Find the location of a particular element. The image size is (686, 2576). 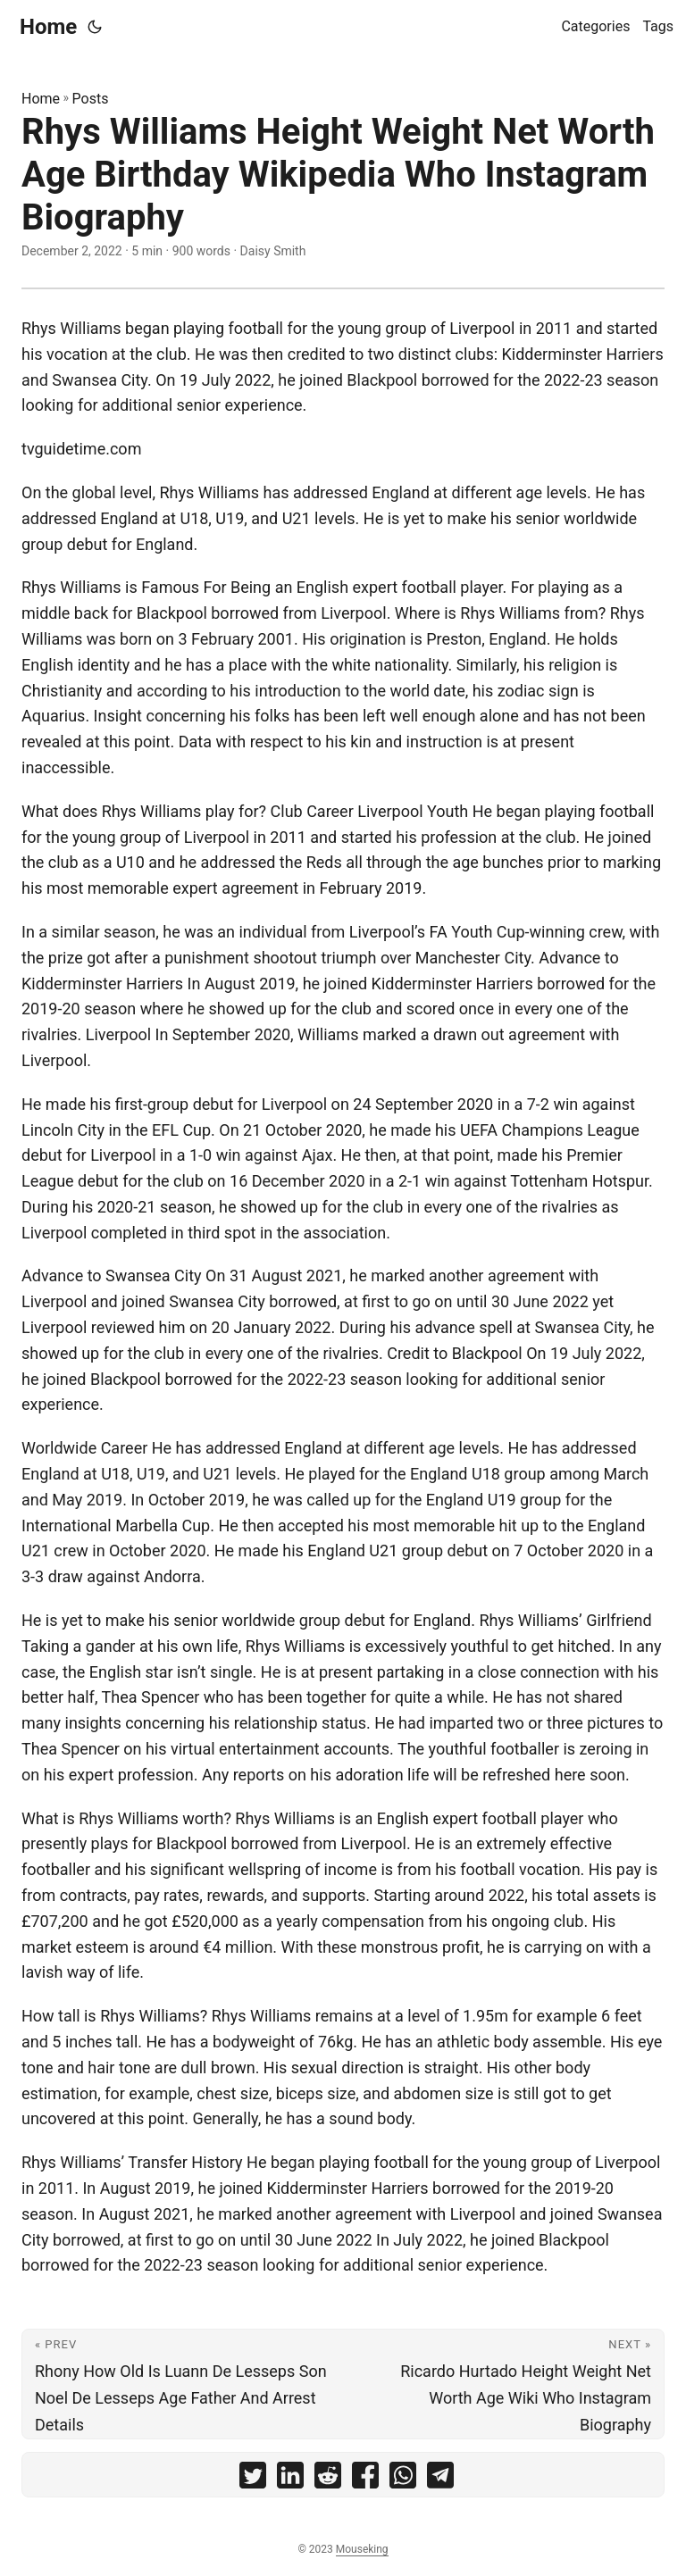

[share Rhys Williams Height Weight Net Worth Age Birthday Wikipedia Who Instagram Biography on reddit] is located at coordinates (327, 2479).